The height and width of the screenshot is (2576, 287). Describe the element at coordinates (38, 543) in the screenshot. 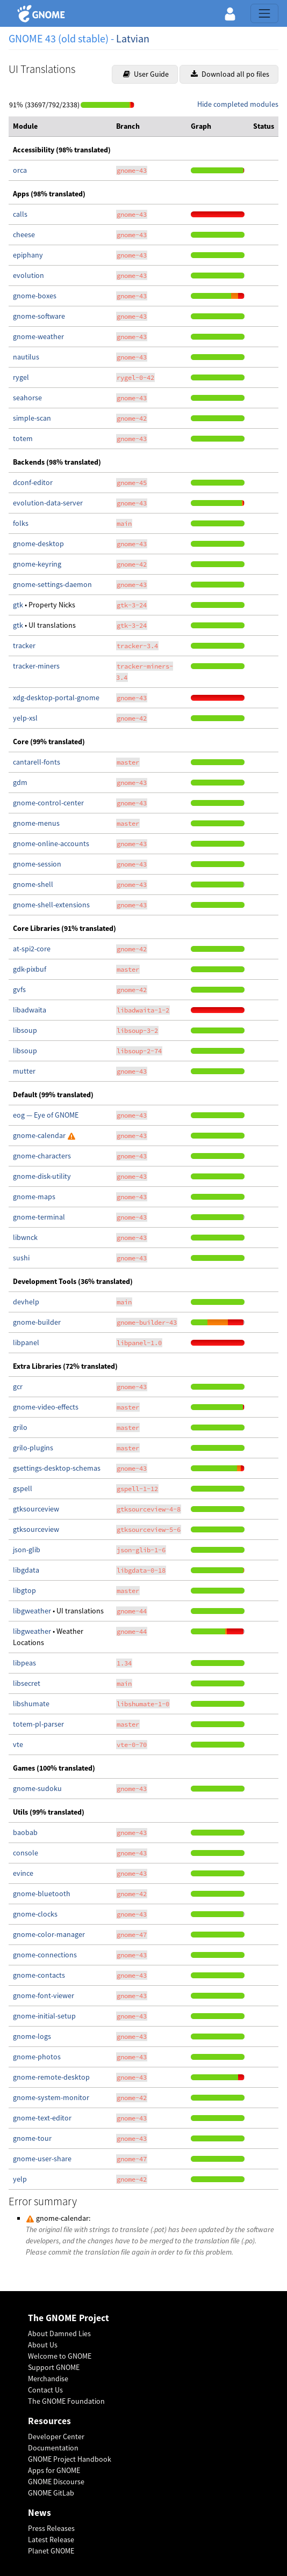

I see `gnome-desktop` at that location.